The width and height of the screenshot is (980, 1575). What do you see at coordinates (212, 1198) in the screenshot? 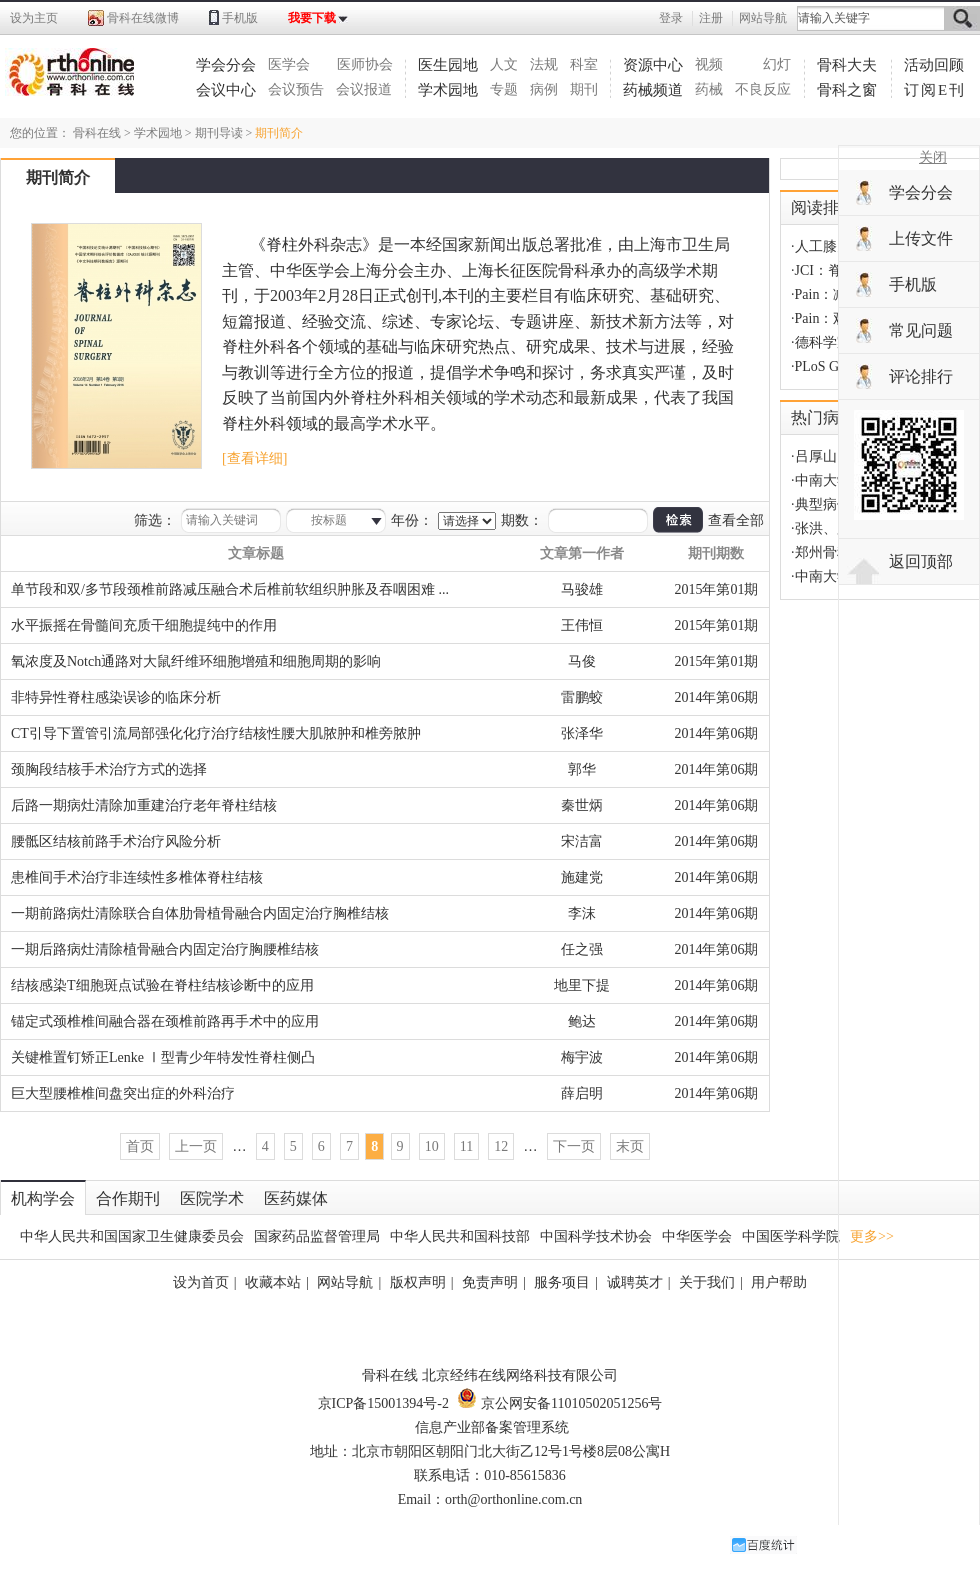
I see `医院学术` at bounding box center [212, 1198].